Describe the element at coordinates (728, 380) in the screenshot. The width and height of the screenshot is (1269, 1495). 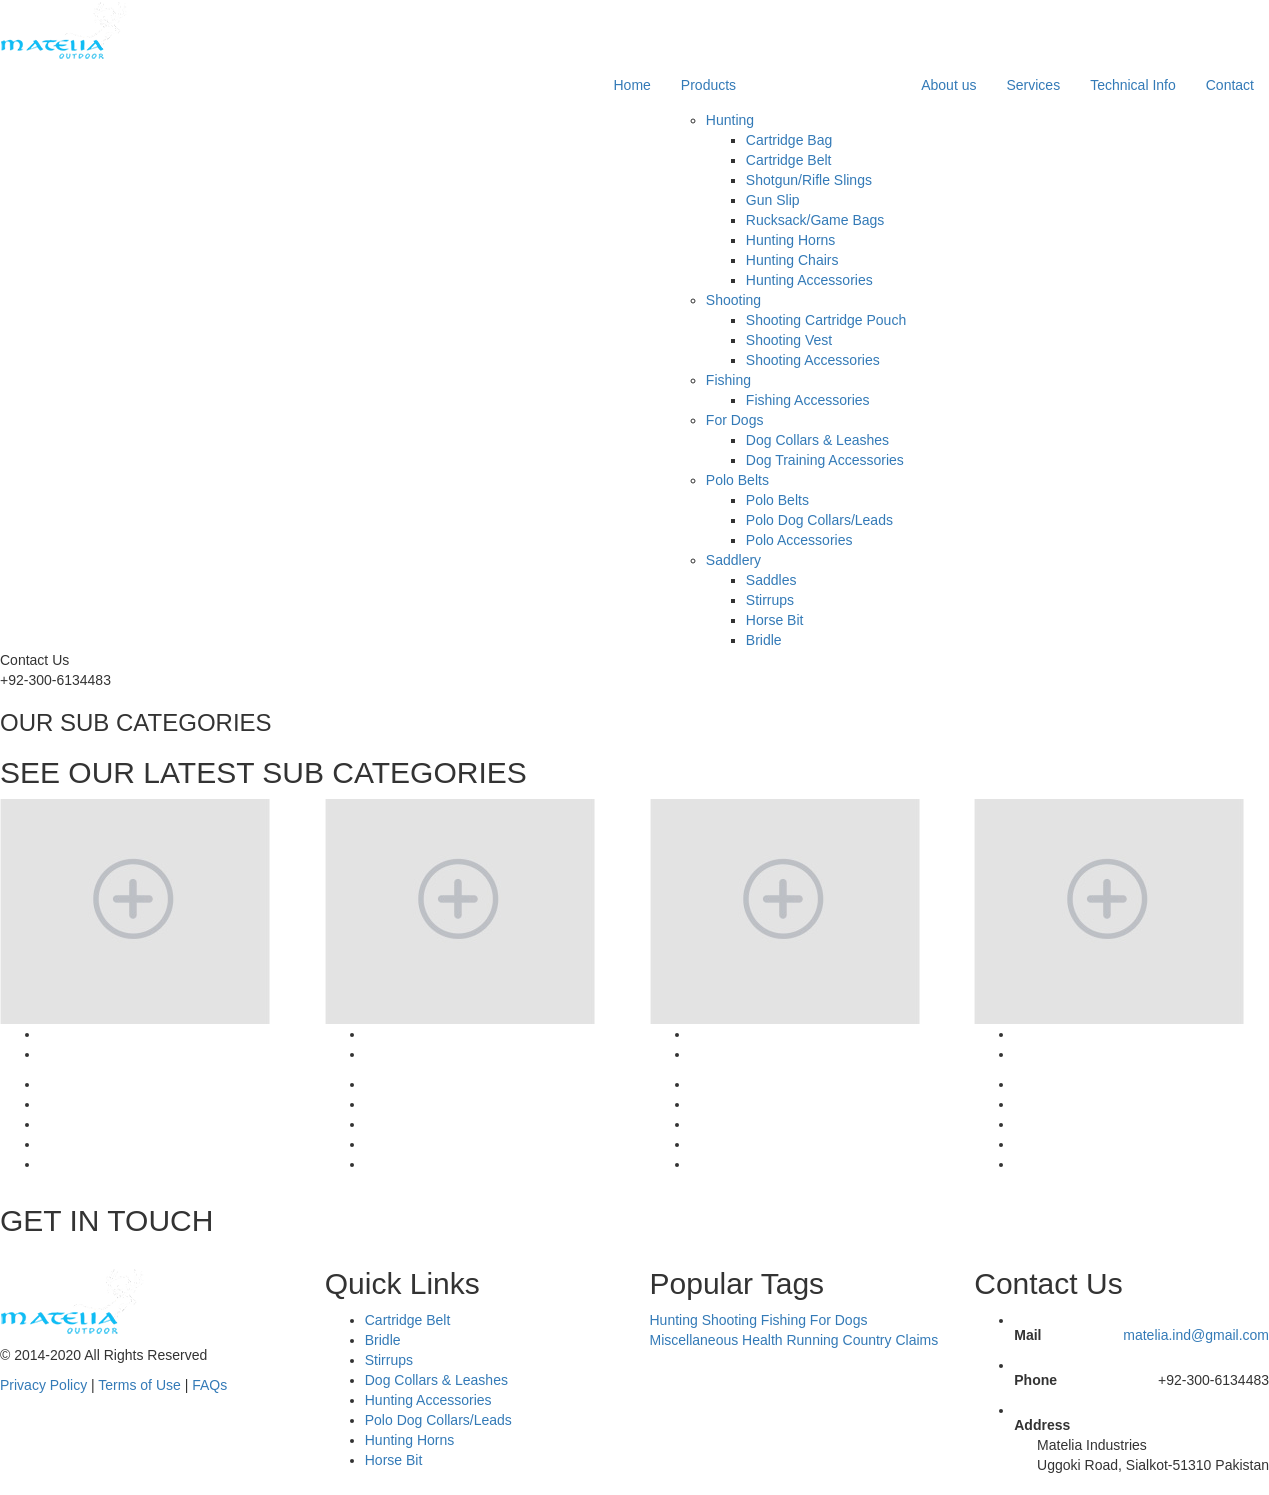
I see `Fishing` at that location.